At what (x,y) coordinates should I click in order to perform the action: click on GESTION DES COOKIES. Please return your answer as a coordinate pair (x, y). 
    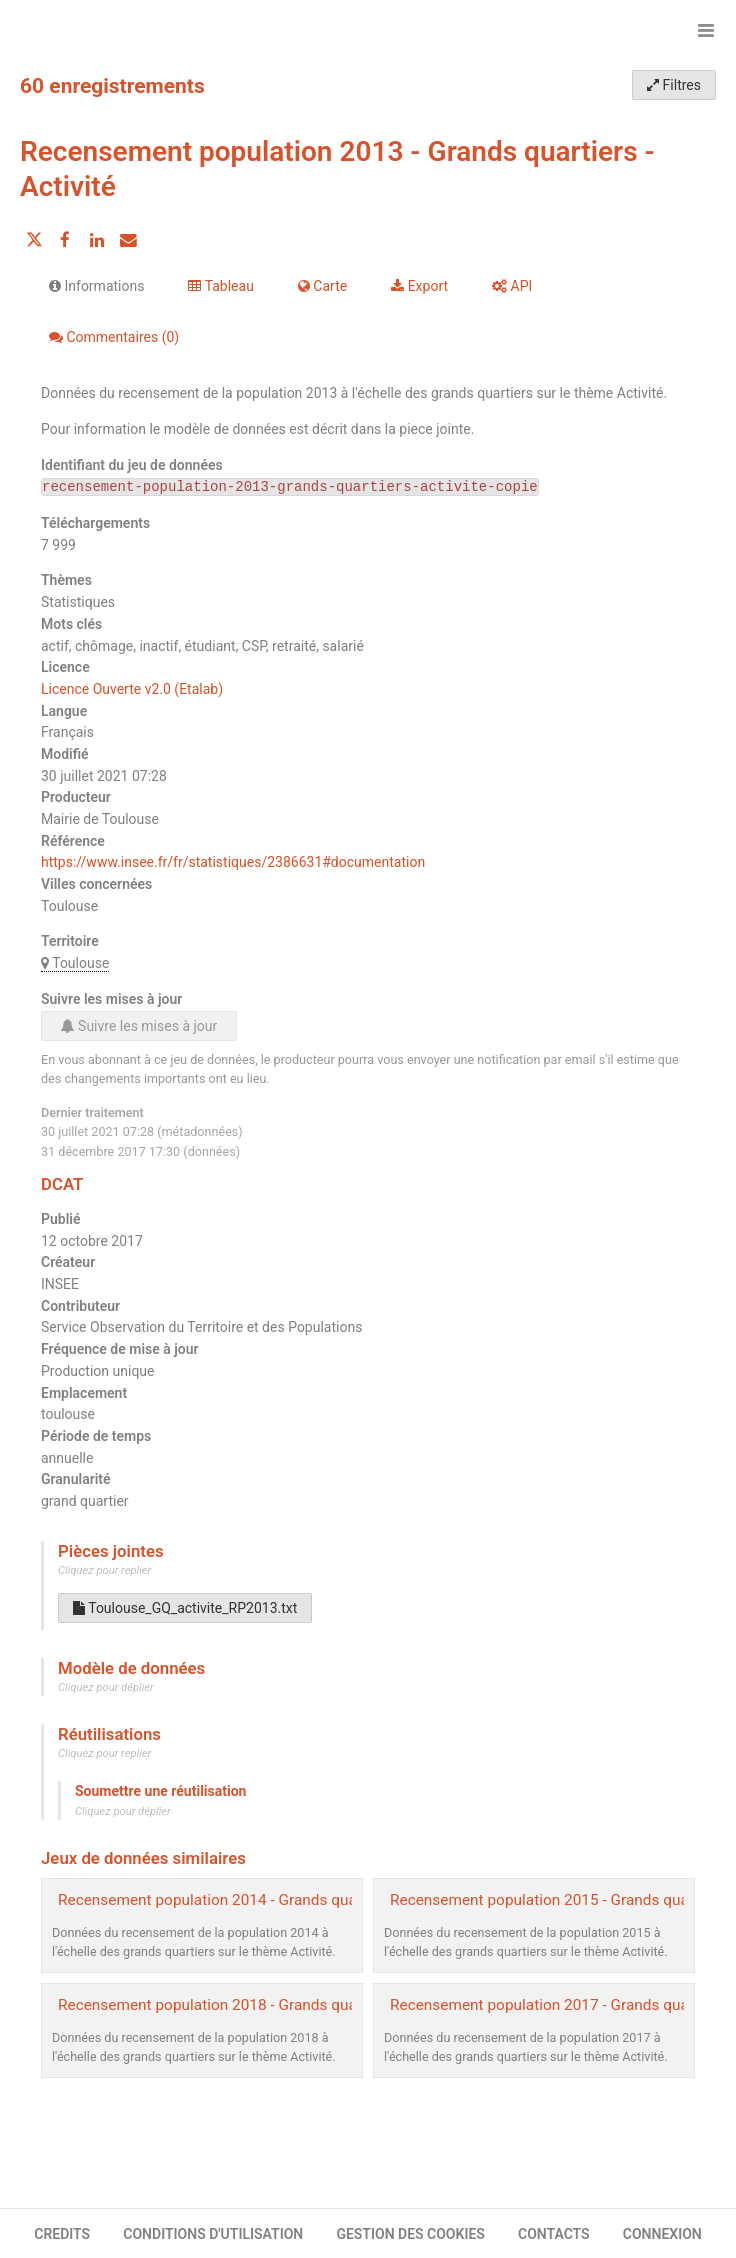
    Looking at the image, I should click on (410, 2234).